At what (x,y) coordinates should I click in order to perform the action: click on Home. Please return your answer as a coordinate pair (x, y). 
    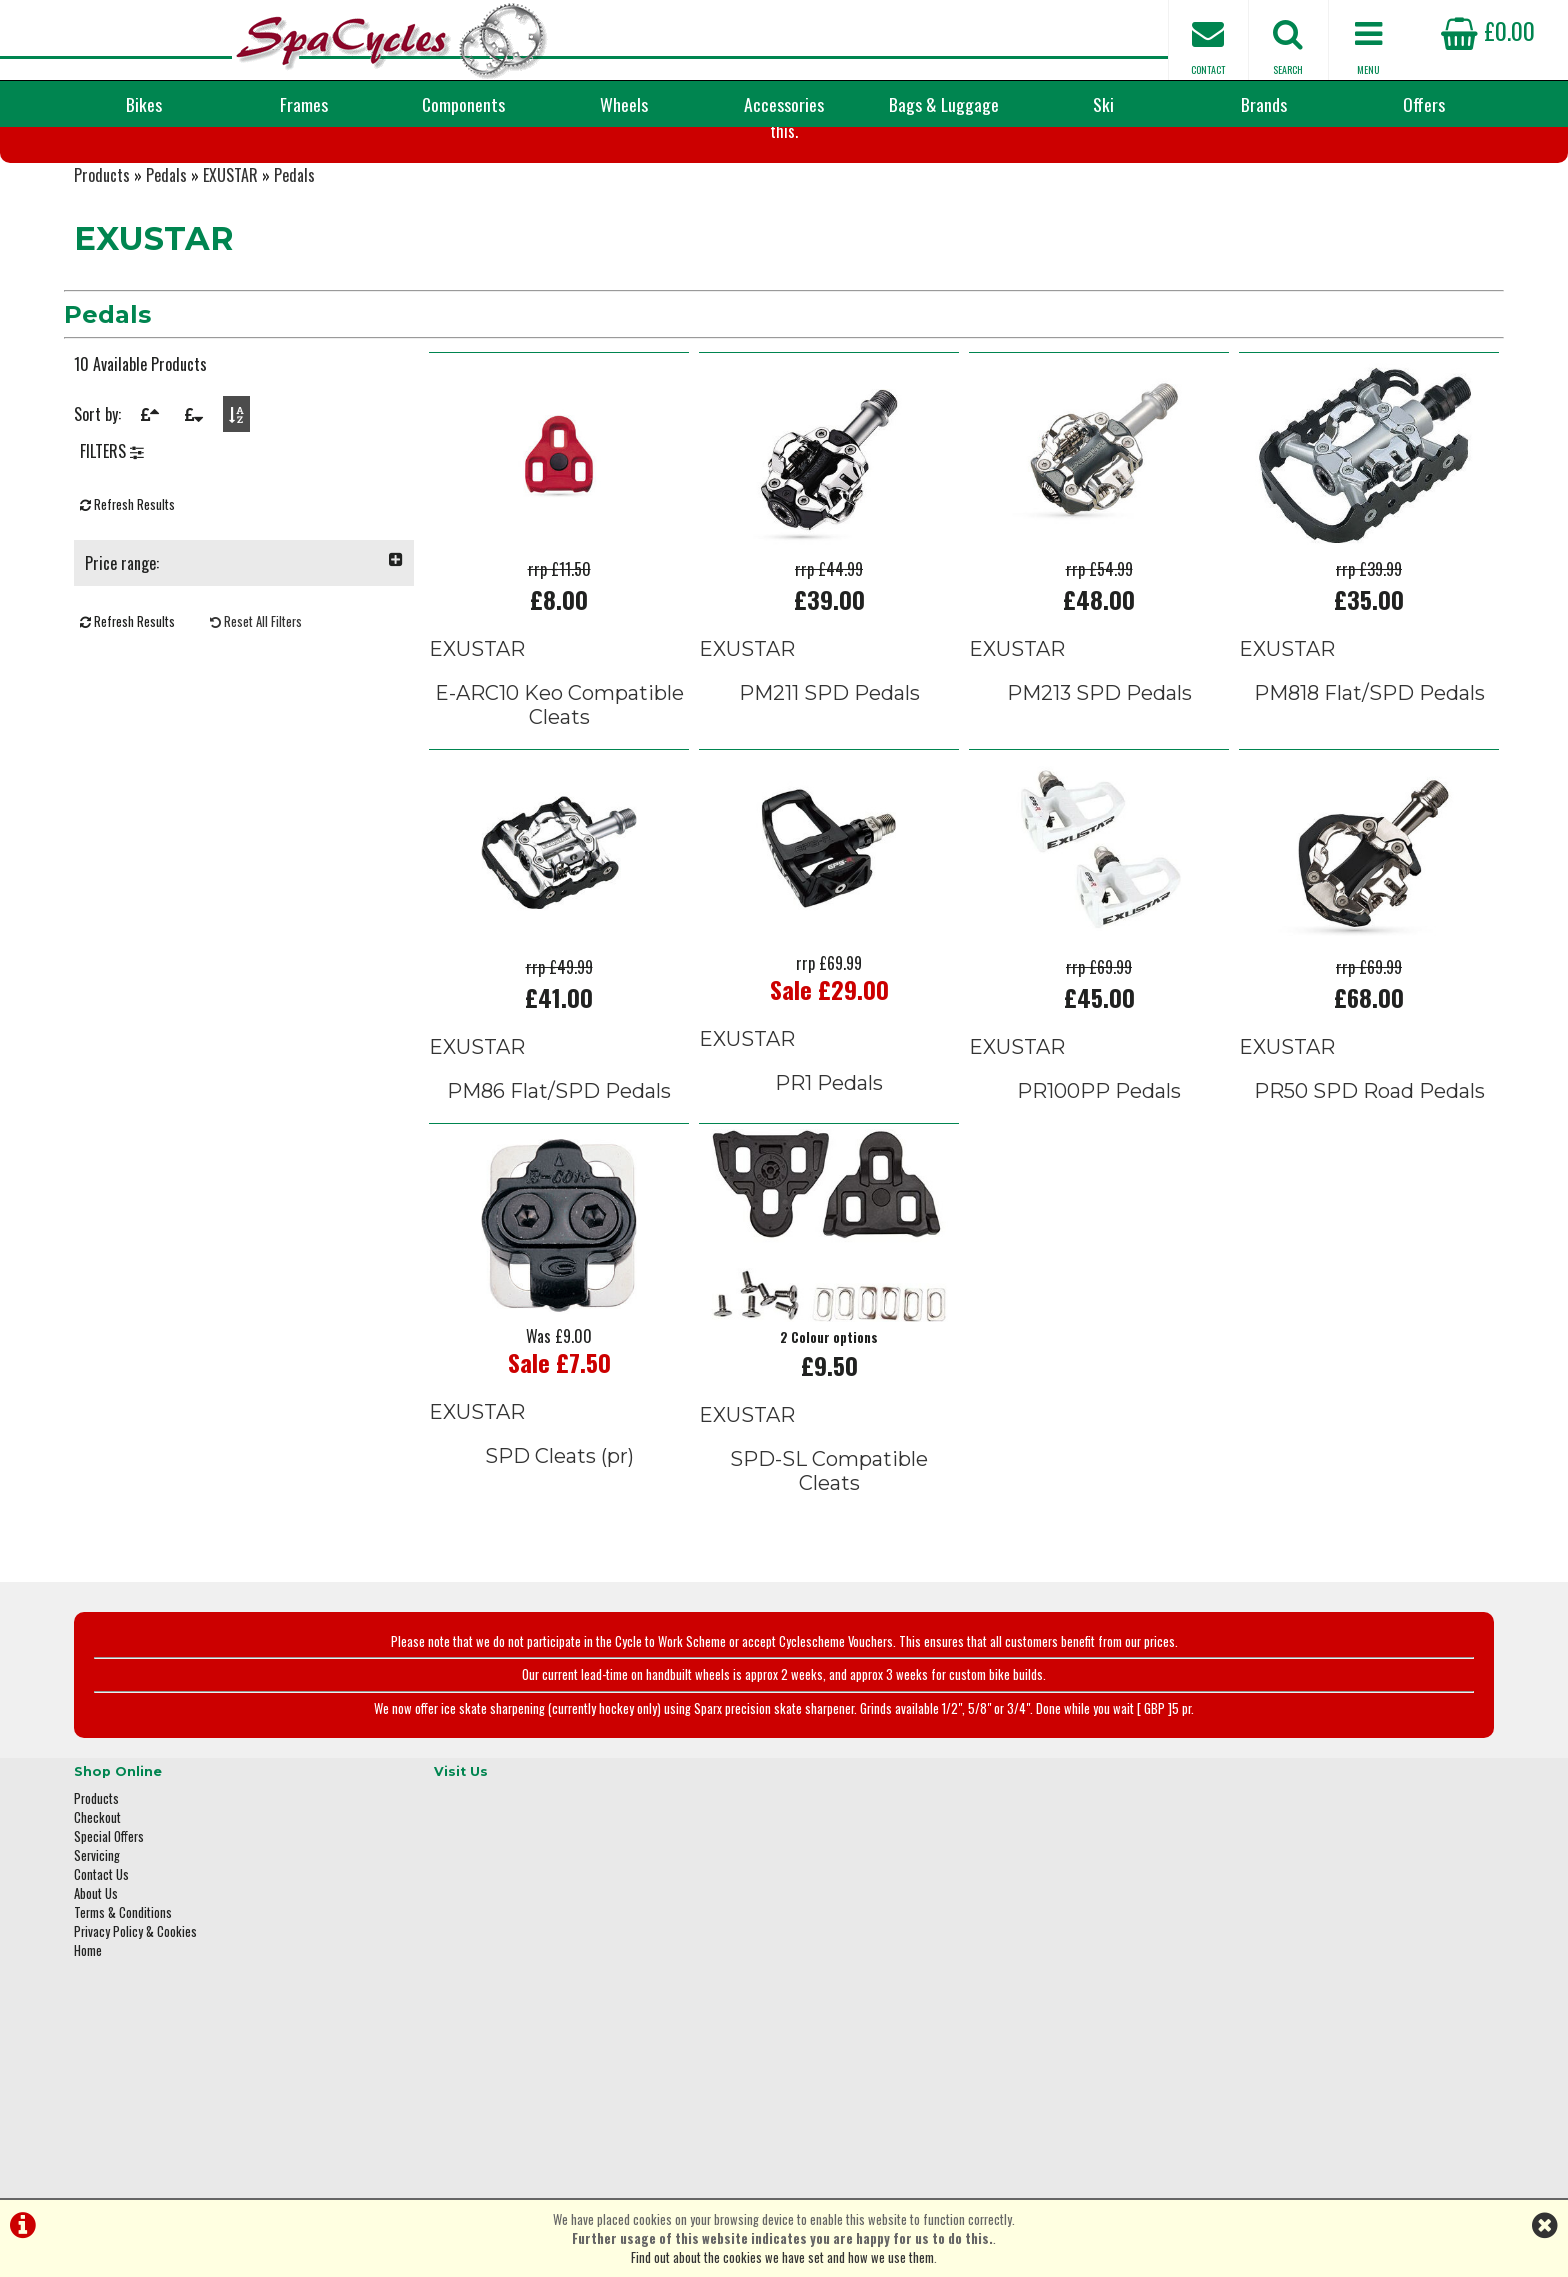
    Looking at the image, I should click on (88, 2036).